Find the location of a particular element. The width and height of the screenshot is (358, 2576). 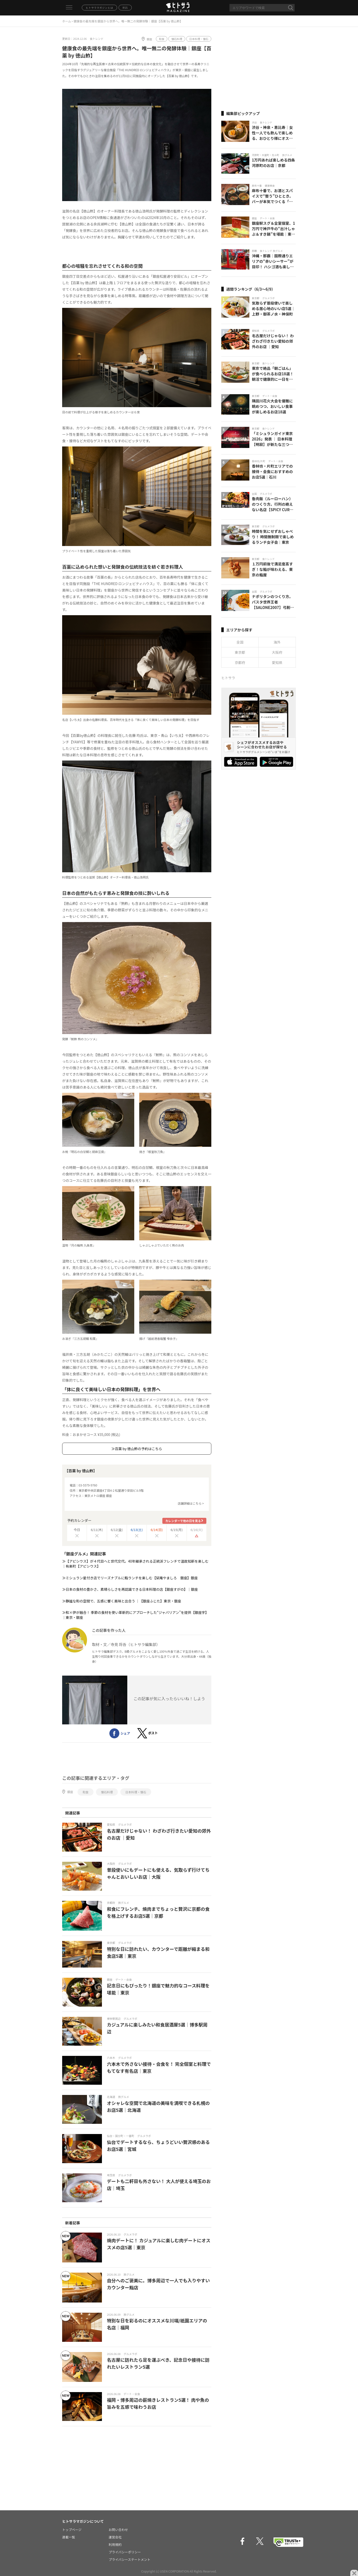

≫日本の食材の豊かさ、素晴らしさを再認識できる日本料理の店【銀座すがの】｜銀座 is located at coordinates (130, 1589).